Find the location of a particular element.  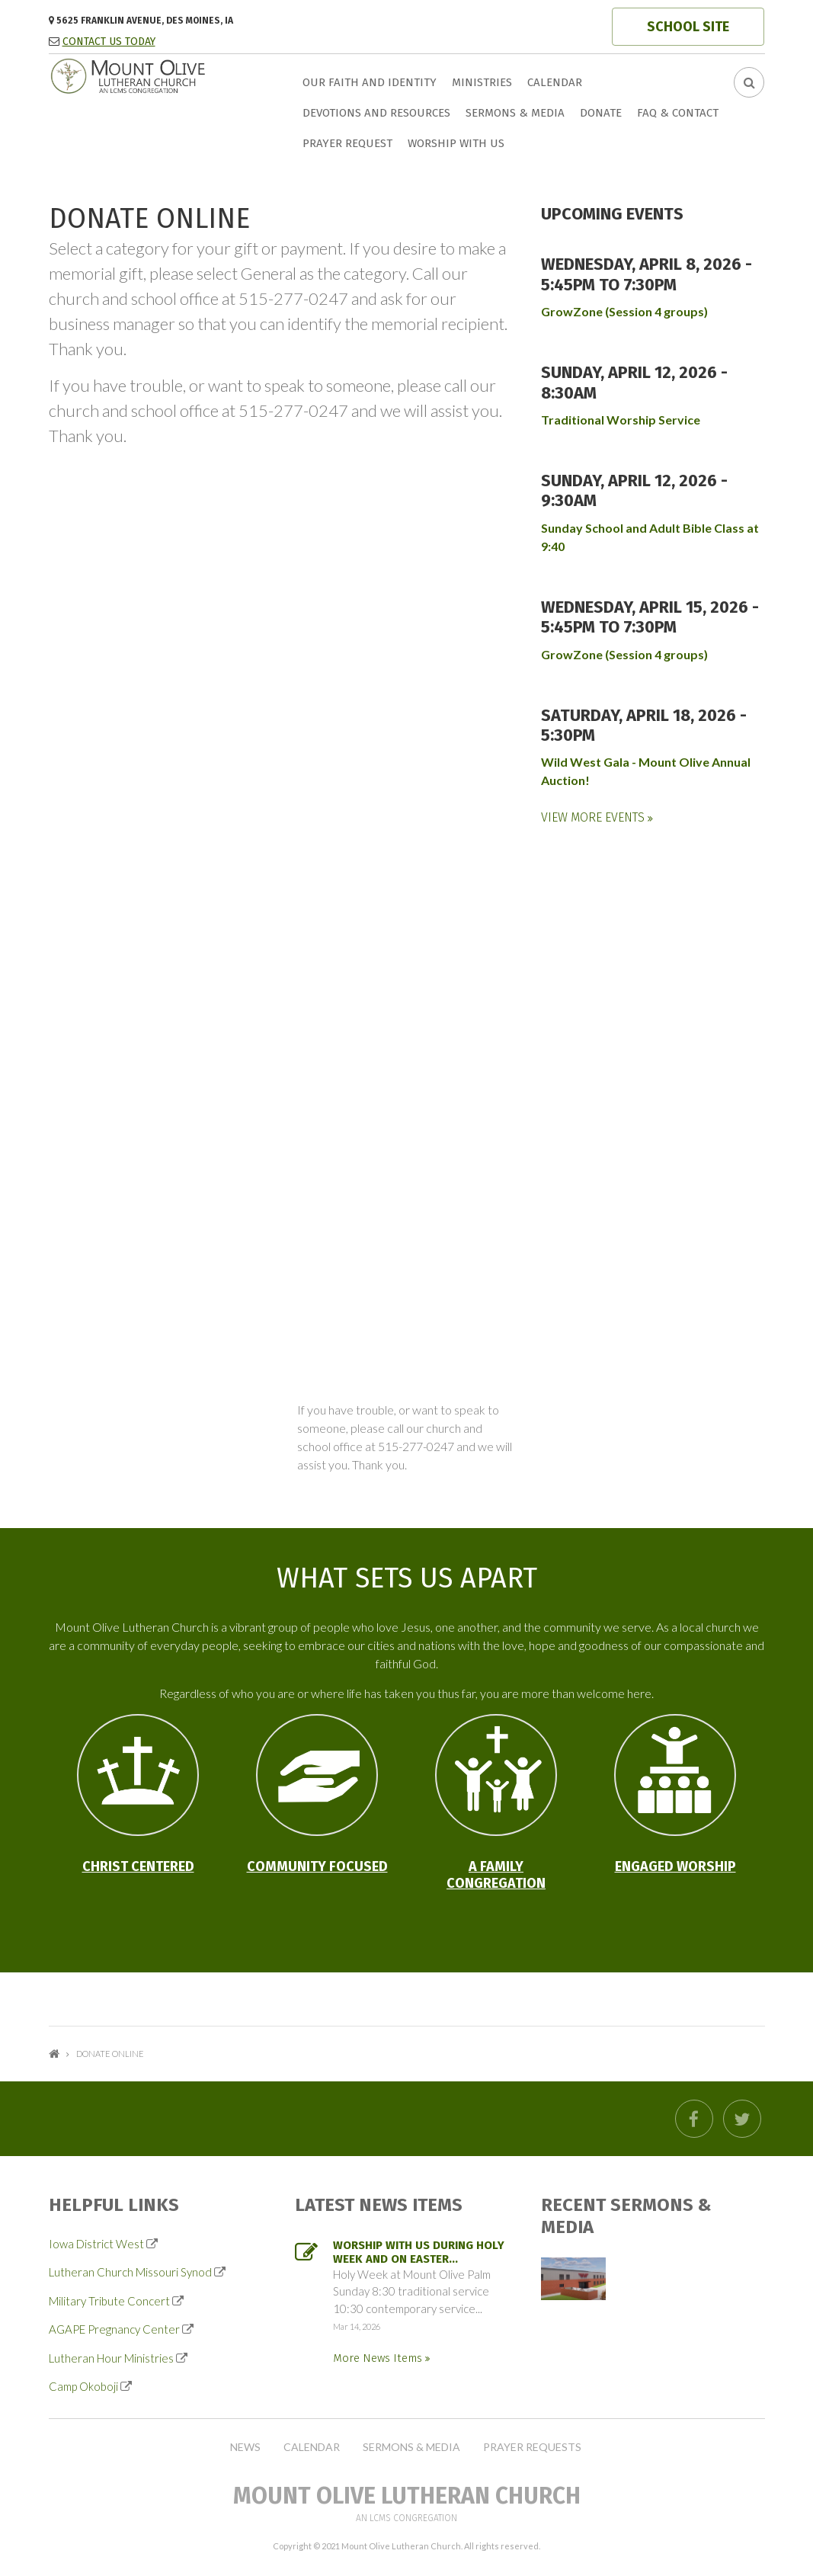

CONTACT US TODAY is located at coordinates (108, 41).